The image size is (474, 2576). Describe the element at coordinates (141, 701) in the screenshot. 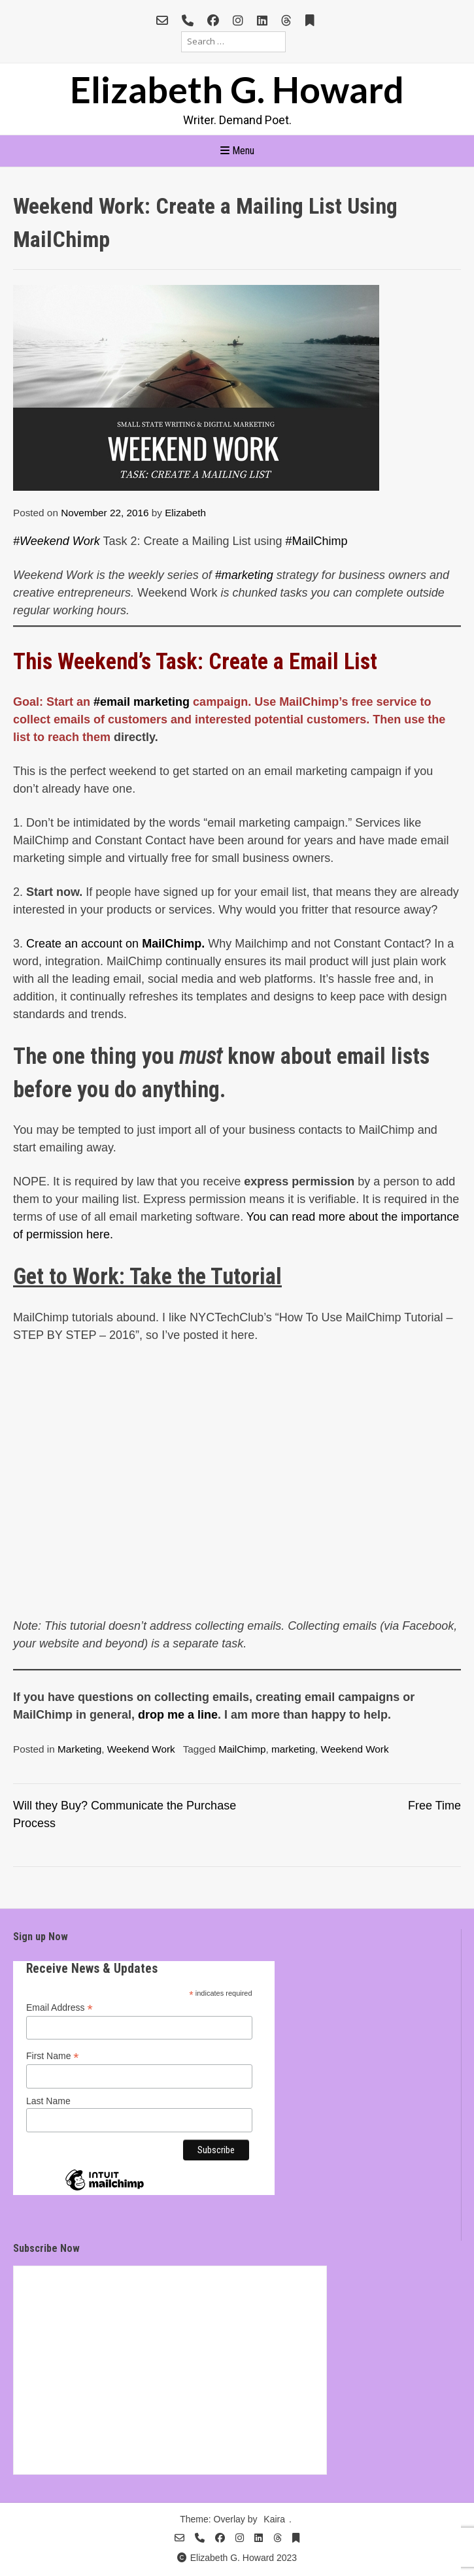

I see `#email marketing` at that location.